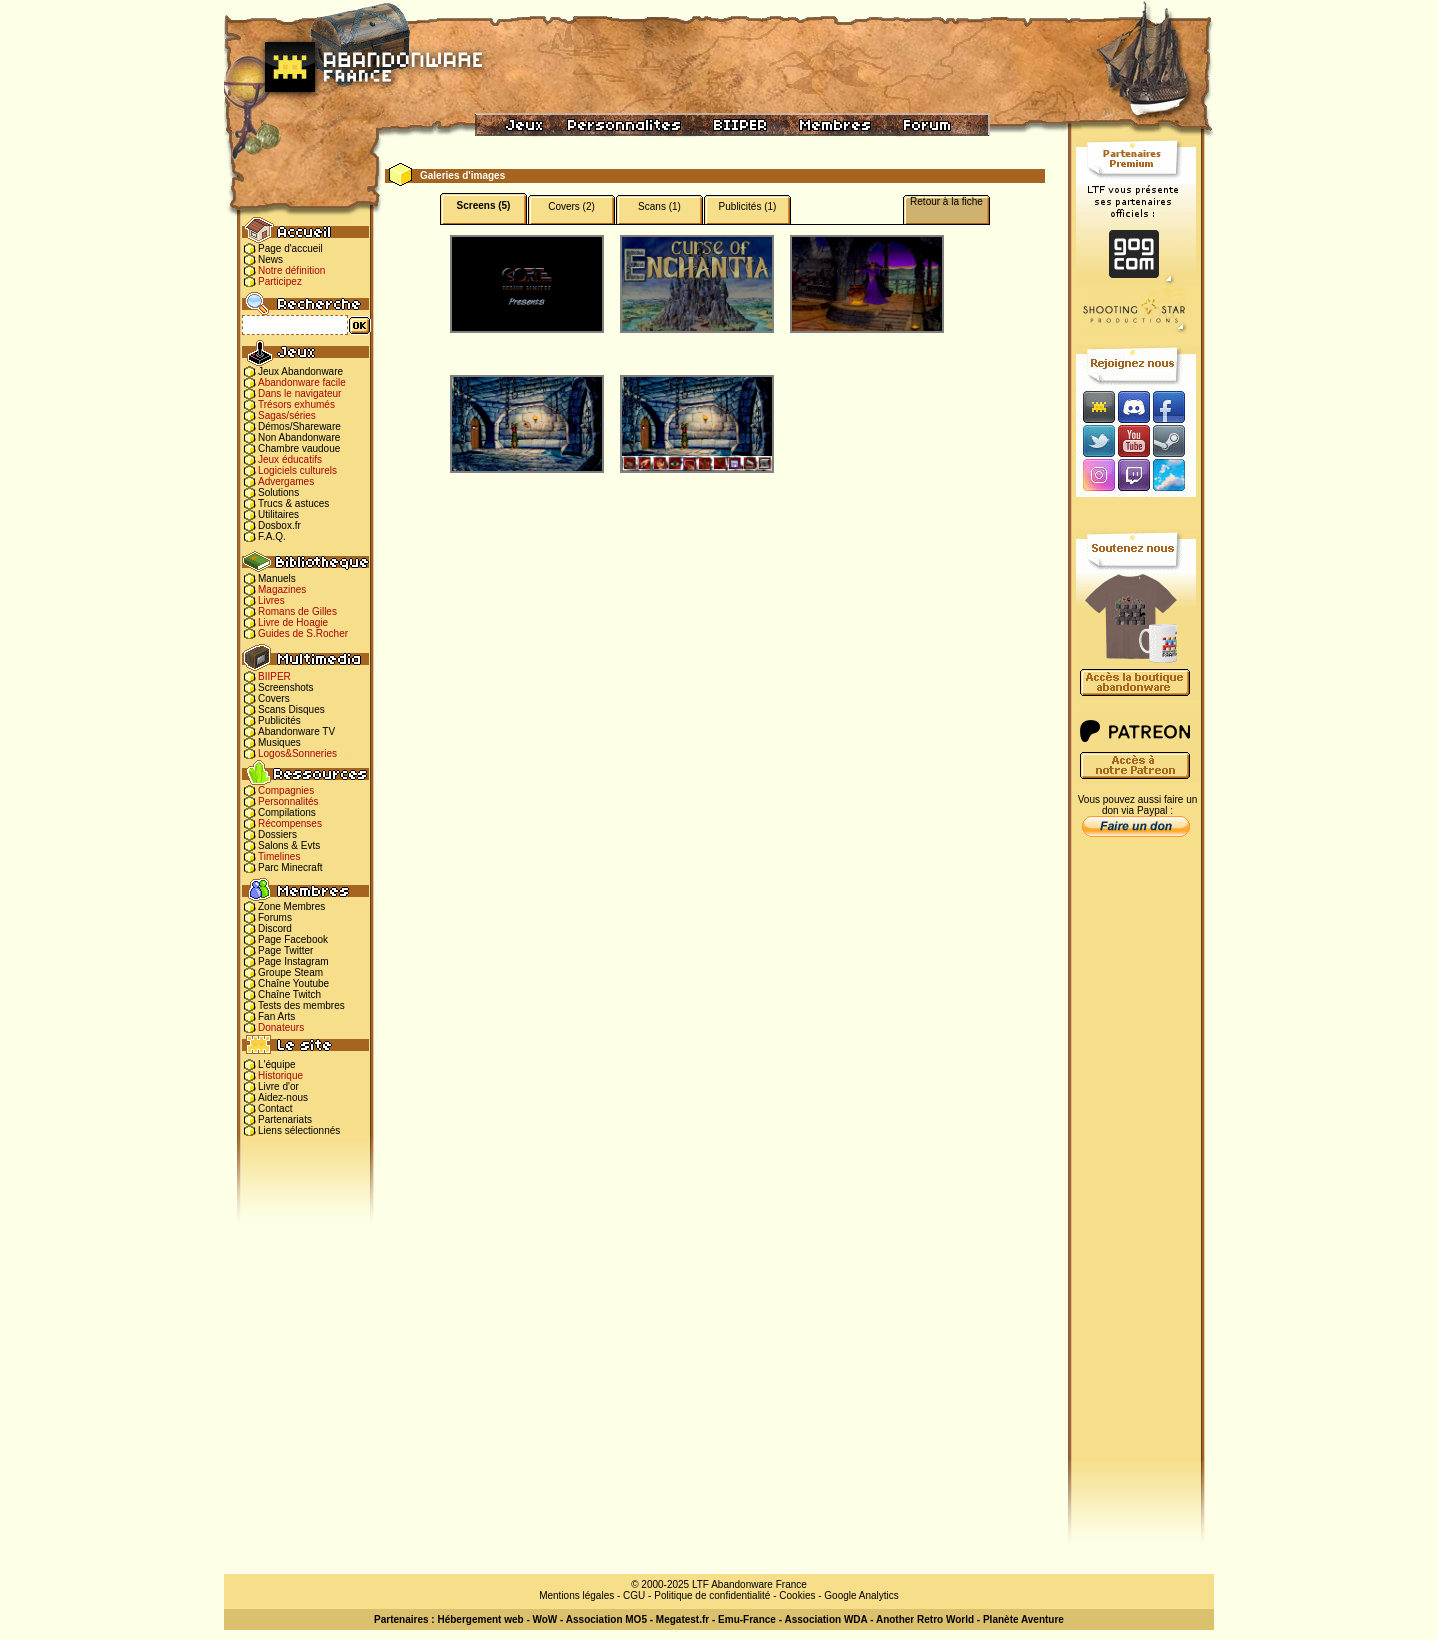  What do you see at coordinates (279, 720) in the screenshot?
I see `Publicités` at bounding box center [279, 720].